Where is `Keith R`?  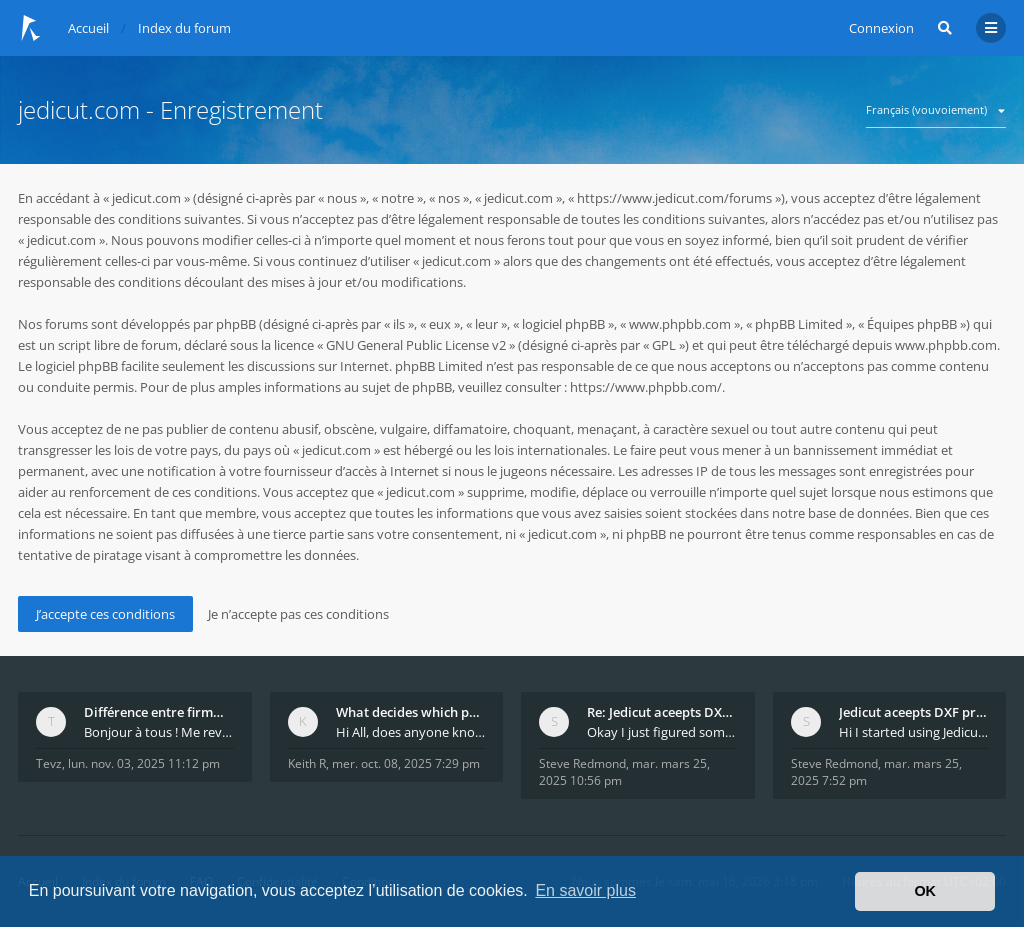
Keith R is located at coordinates (307, 763).